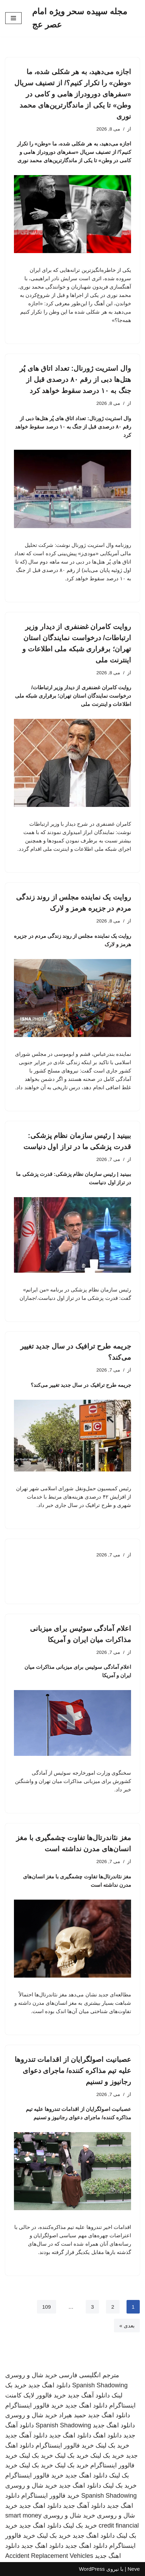 This screenshot has width=145, height=2576. Describe the element at coordinates (92, 2569) in the screenshot. I see `WordPress` at that location.